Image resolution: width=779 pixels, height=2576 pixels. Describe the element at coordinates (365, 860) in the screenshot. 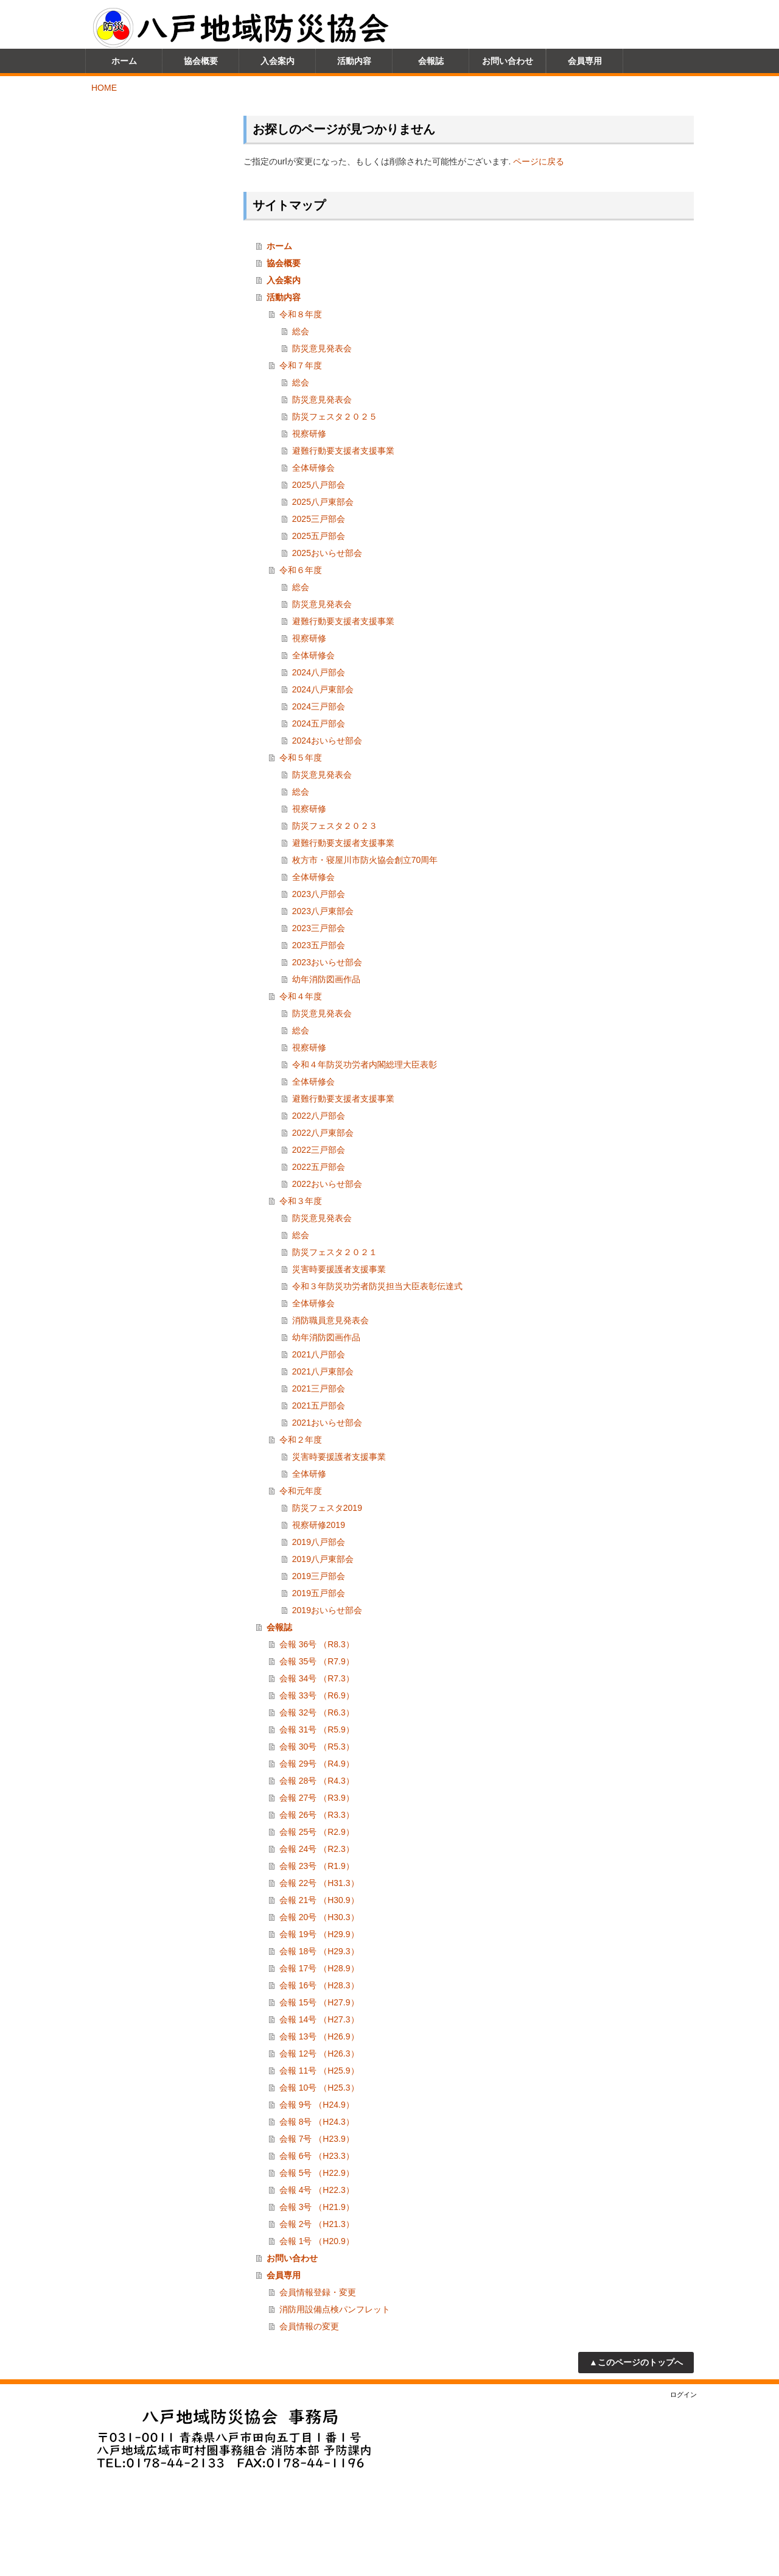

I see `枚方市・寝屋川市防火協会創立70周年` at that location.